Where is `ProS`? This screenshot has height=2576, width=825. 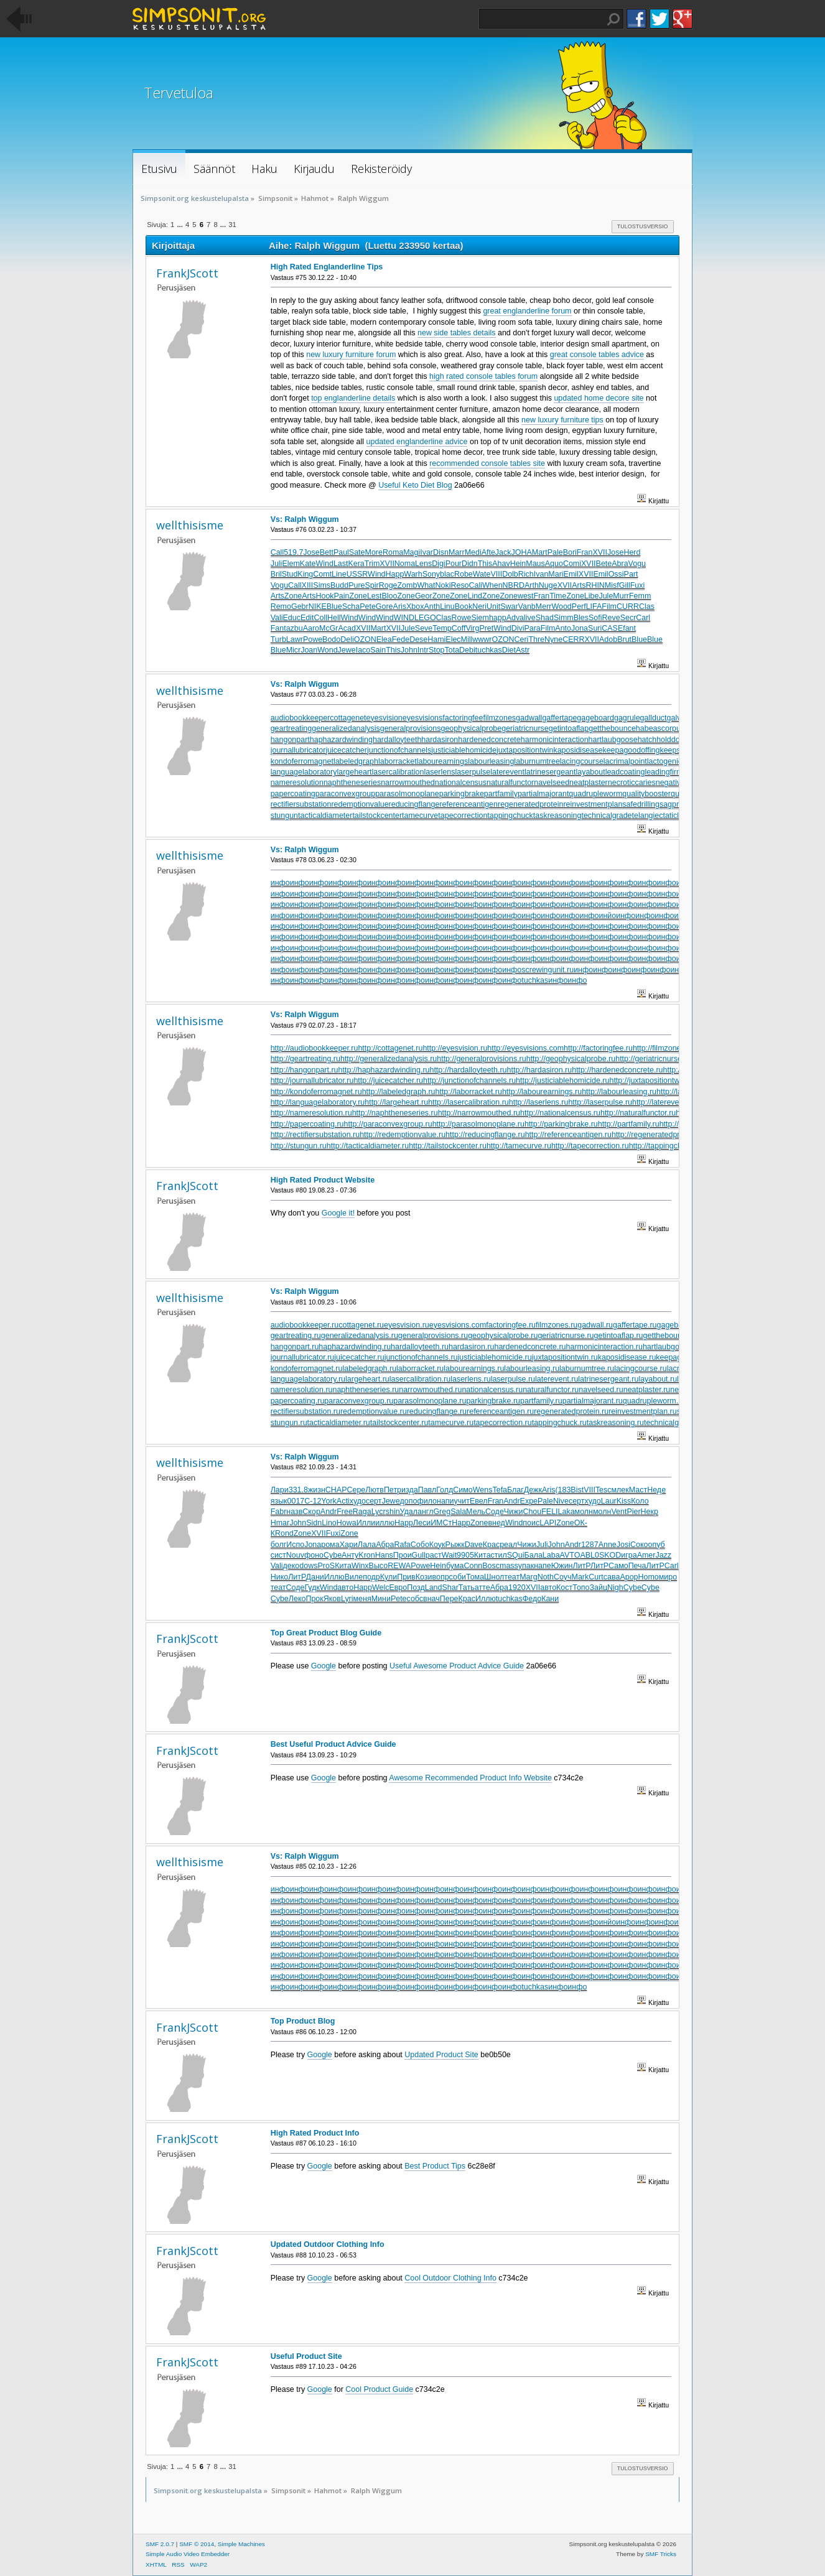 ProS is located at coordinates (326, 1565).